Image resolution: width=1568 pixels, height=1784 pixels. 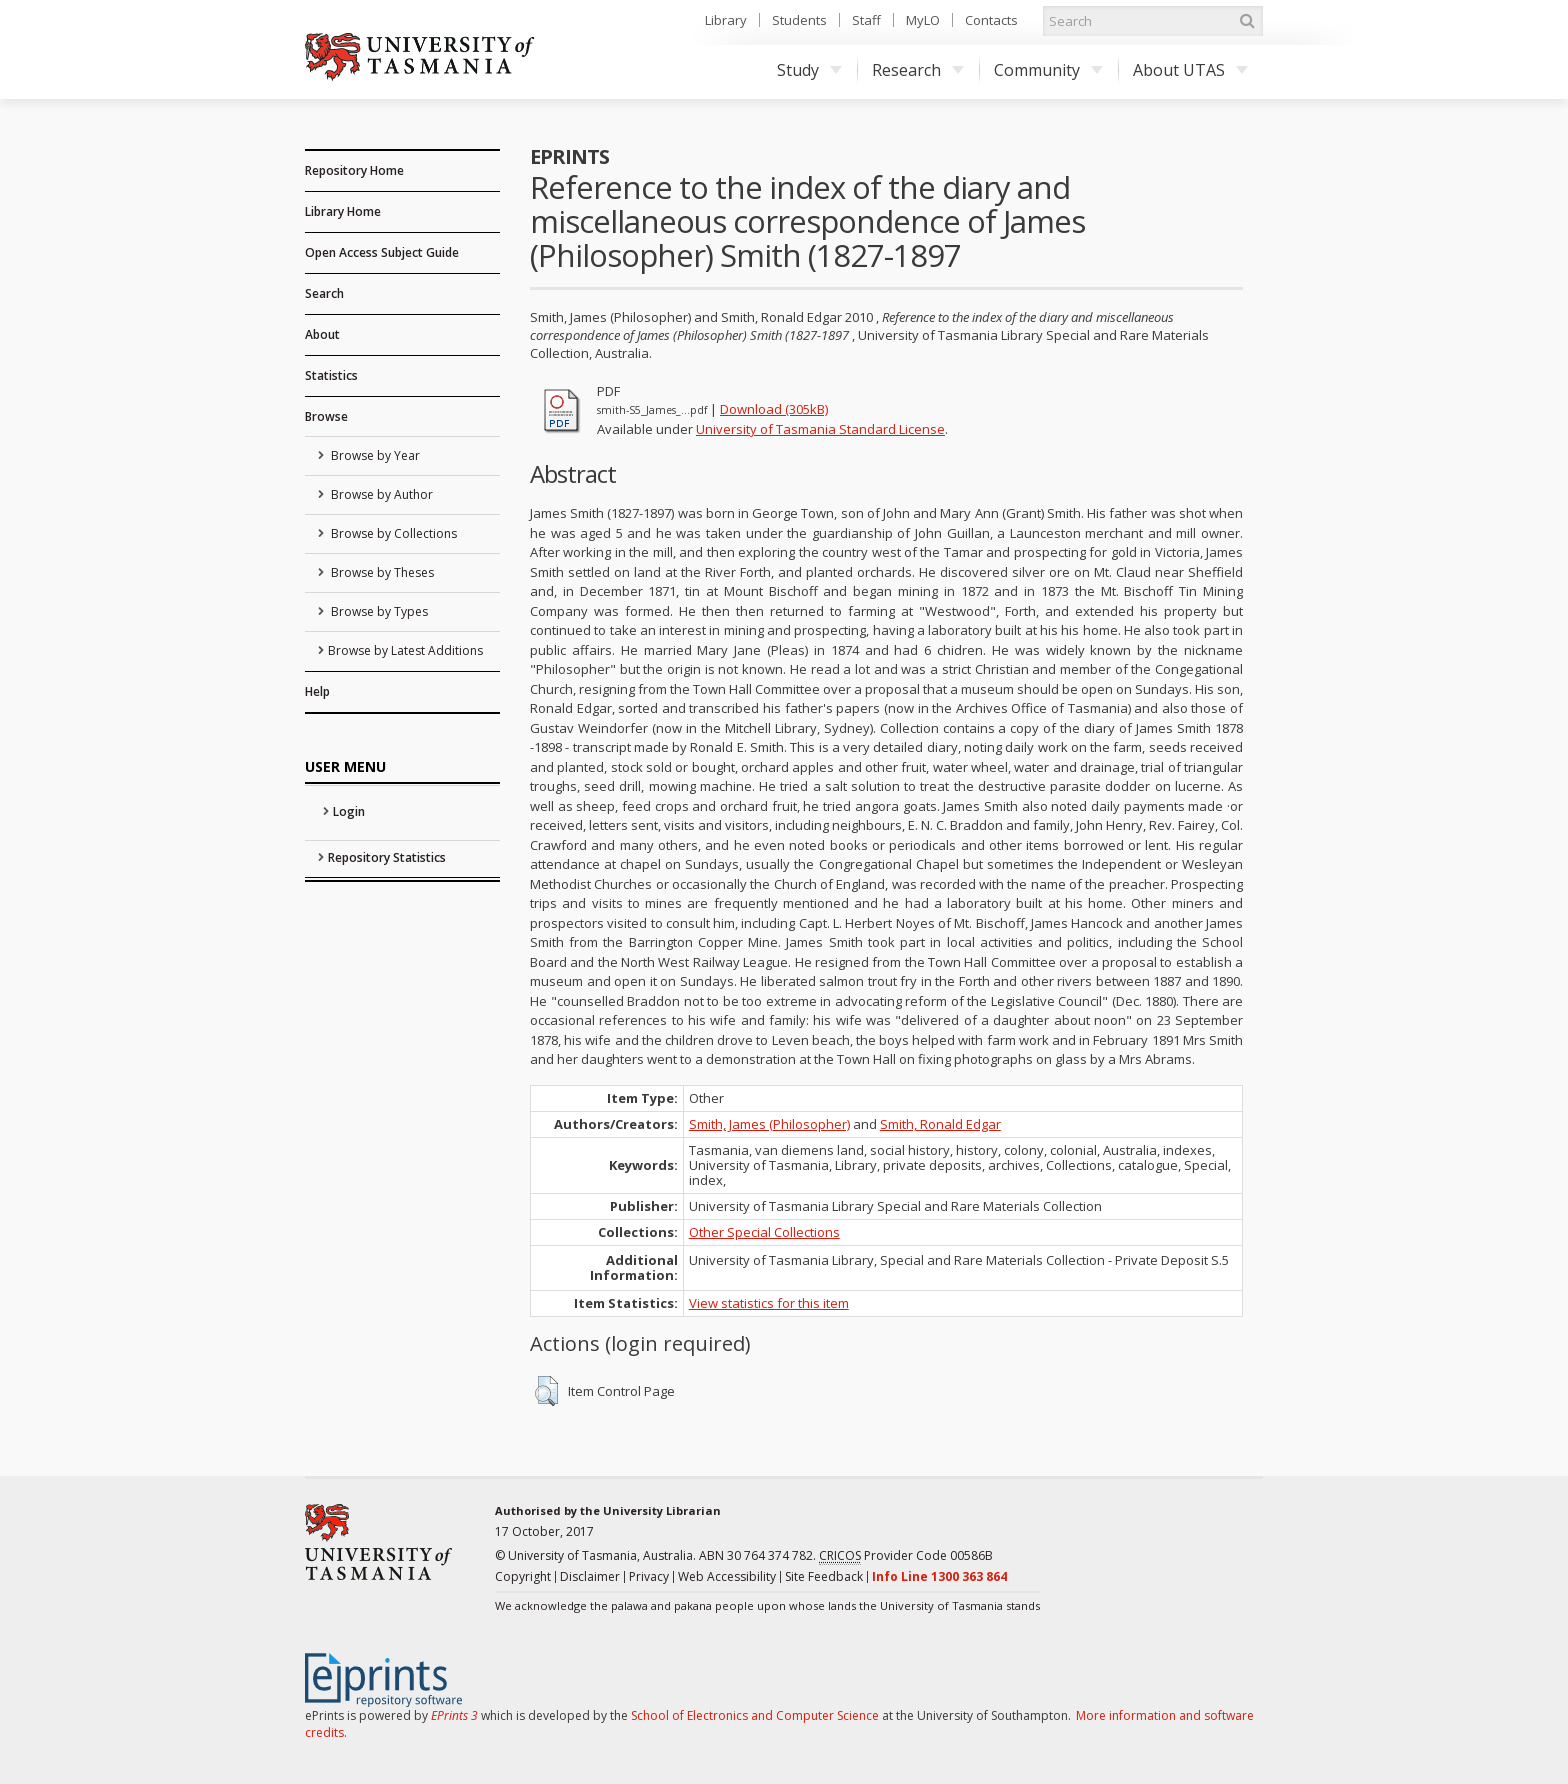 What do you see at coordinates (392, 533) in the screenshot?
I see `Browse by Collections` at bounding box center [392, 533].